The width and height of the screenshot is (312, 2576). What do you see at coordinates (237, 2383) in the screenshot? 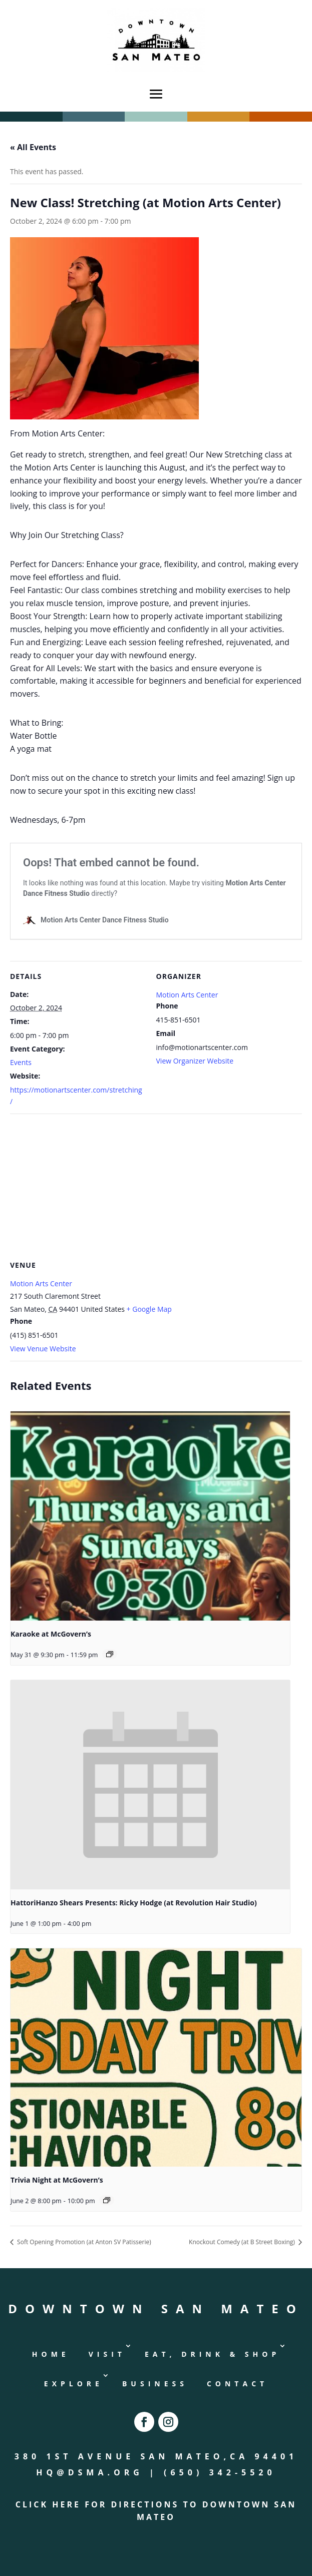
I see `Contact` at bounding box center [237, 2383].